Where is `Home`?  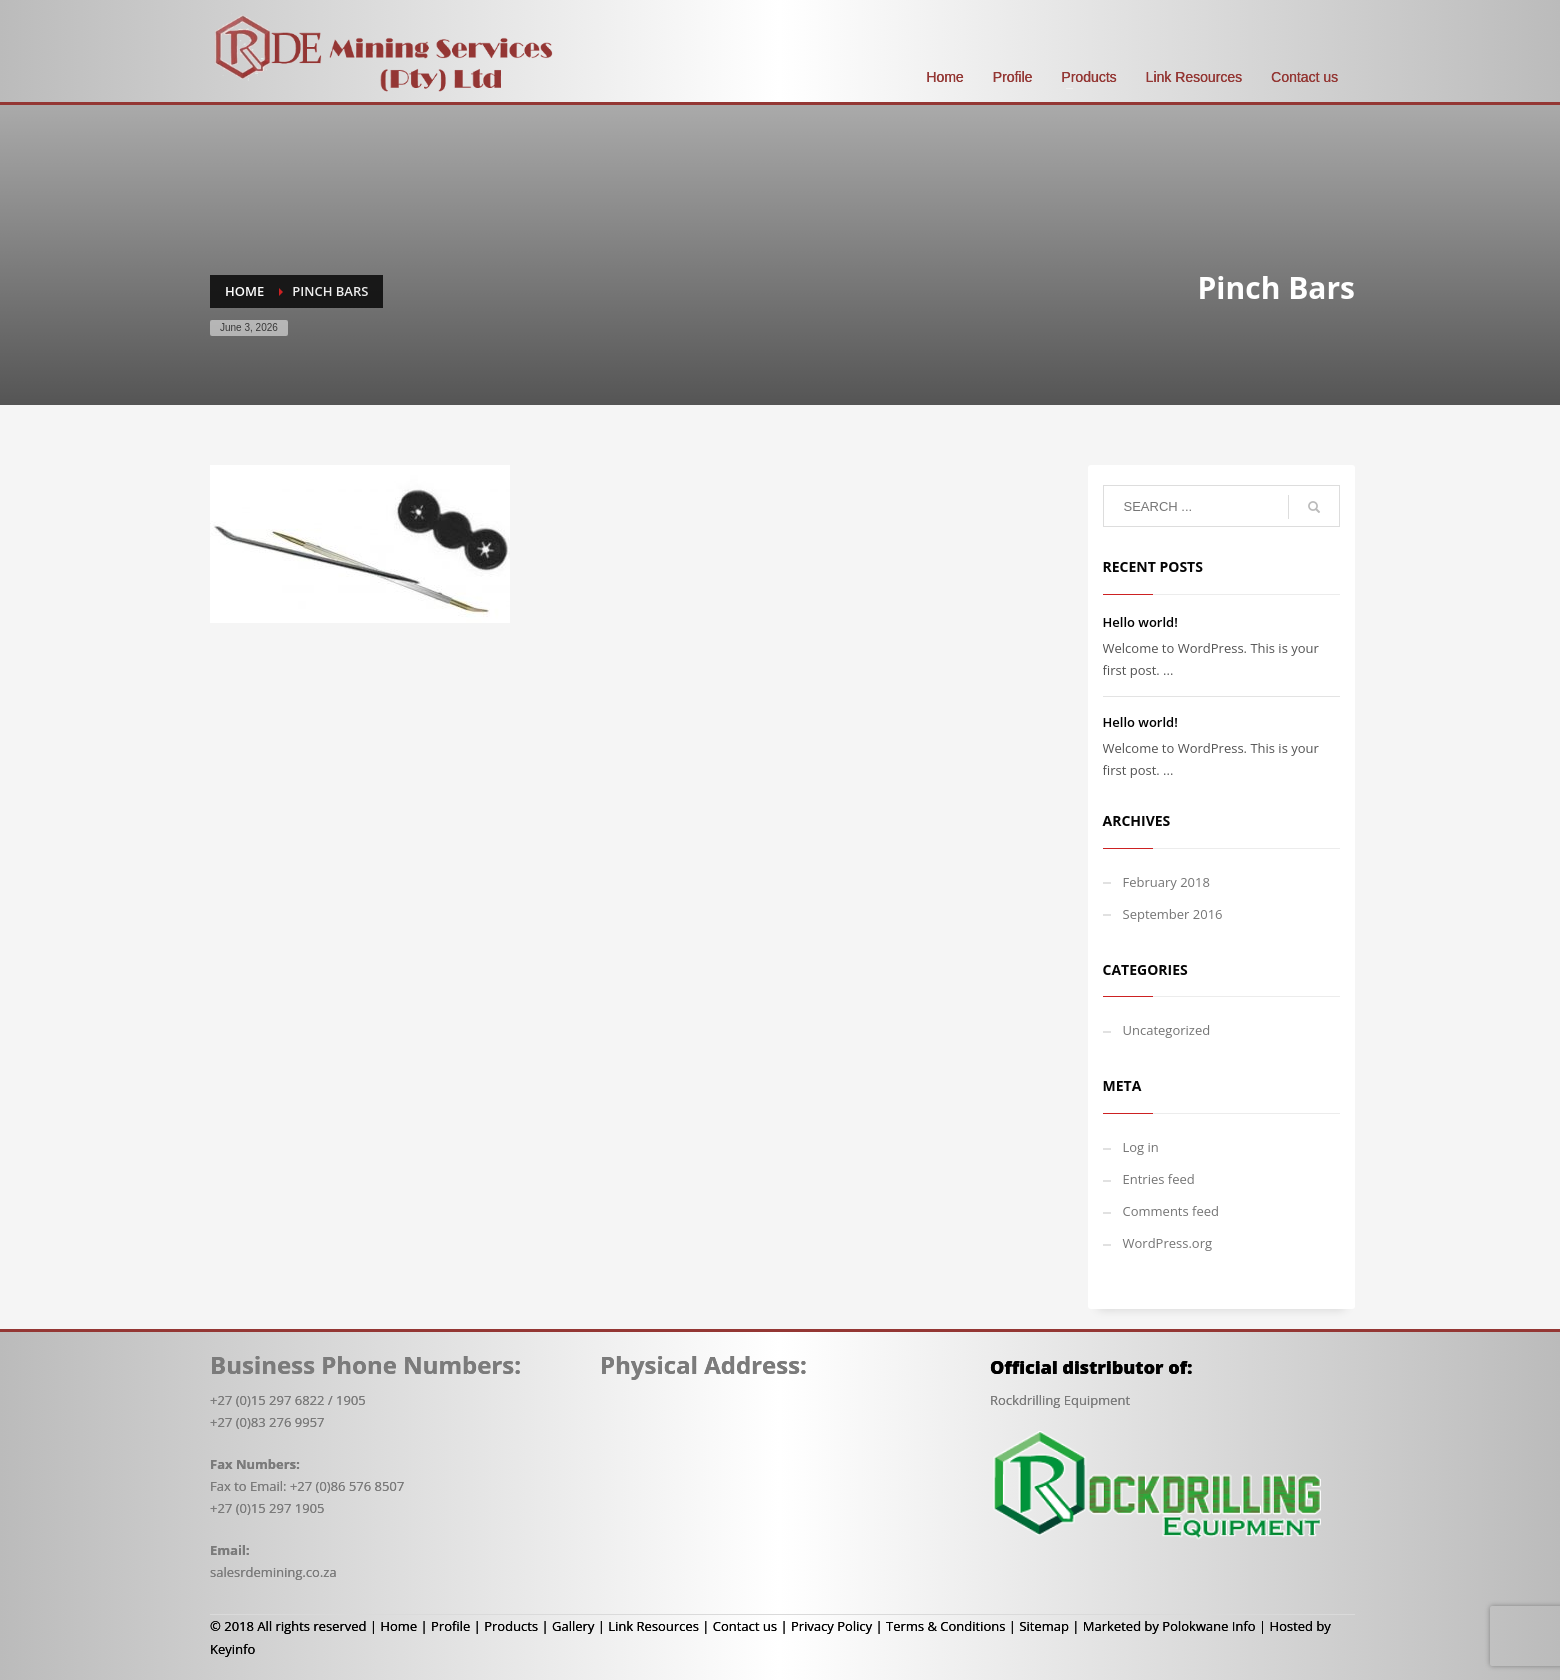 Home is located at coordinates (398, 1626).